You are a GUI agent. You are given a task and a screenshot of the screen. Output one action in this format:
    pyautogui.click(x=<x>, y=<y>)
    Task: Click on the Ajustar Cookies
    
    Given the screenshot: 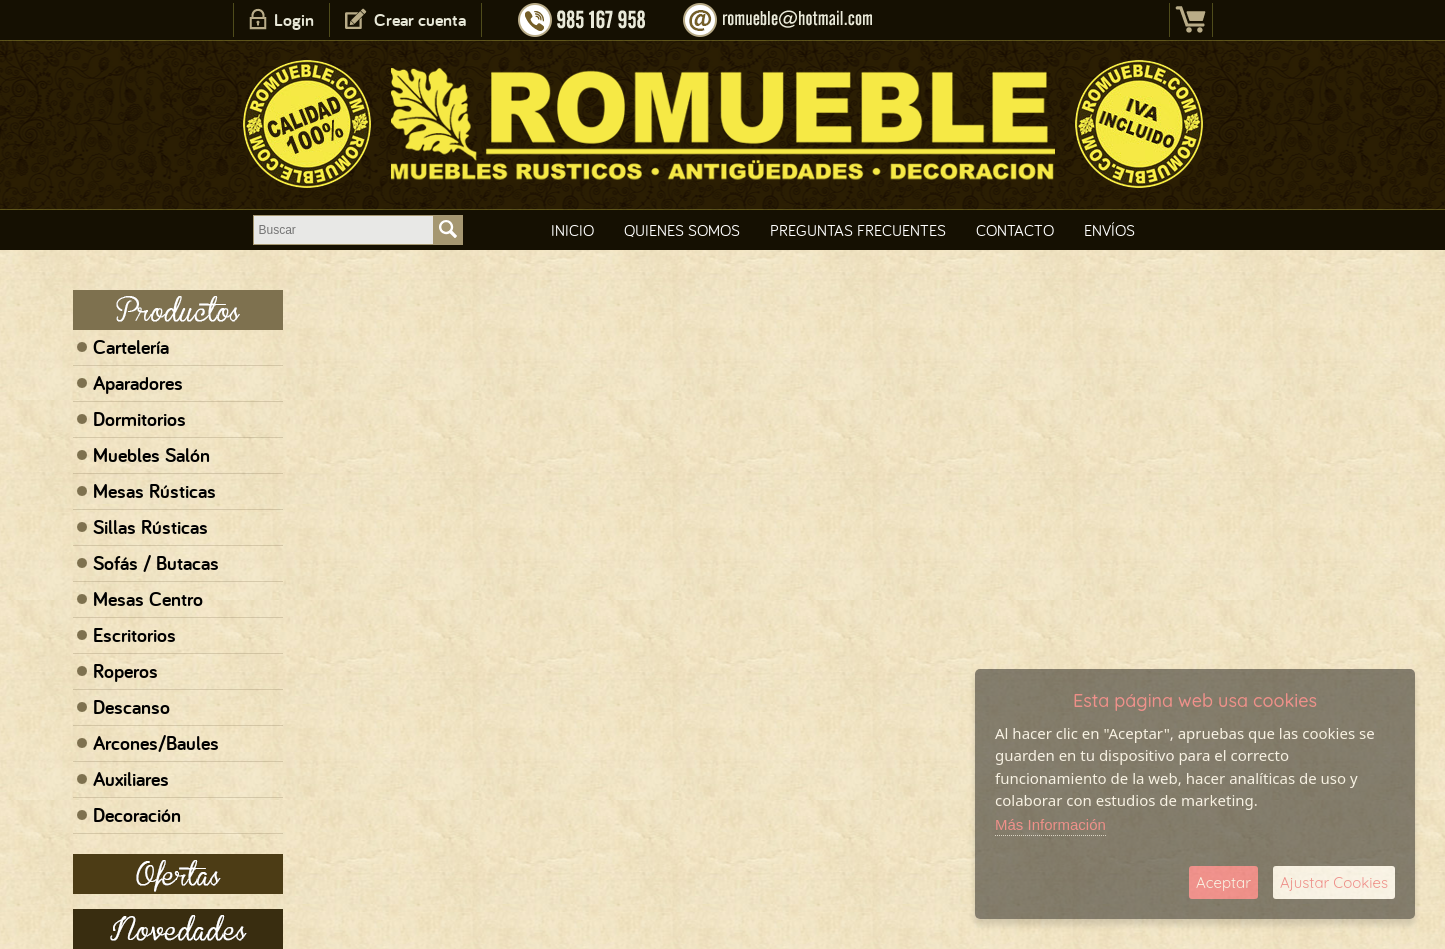 What is the action you would take?
    pyautogui.click(x=1334, y=882)
    